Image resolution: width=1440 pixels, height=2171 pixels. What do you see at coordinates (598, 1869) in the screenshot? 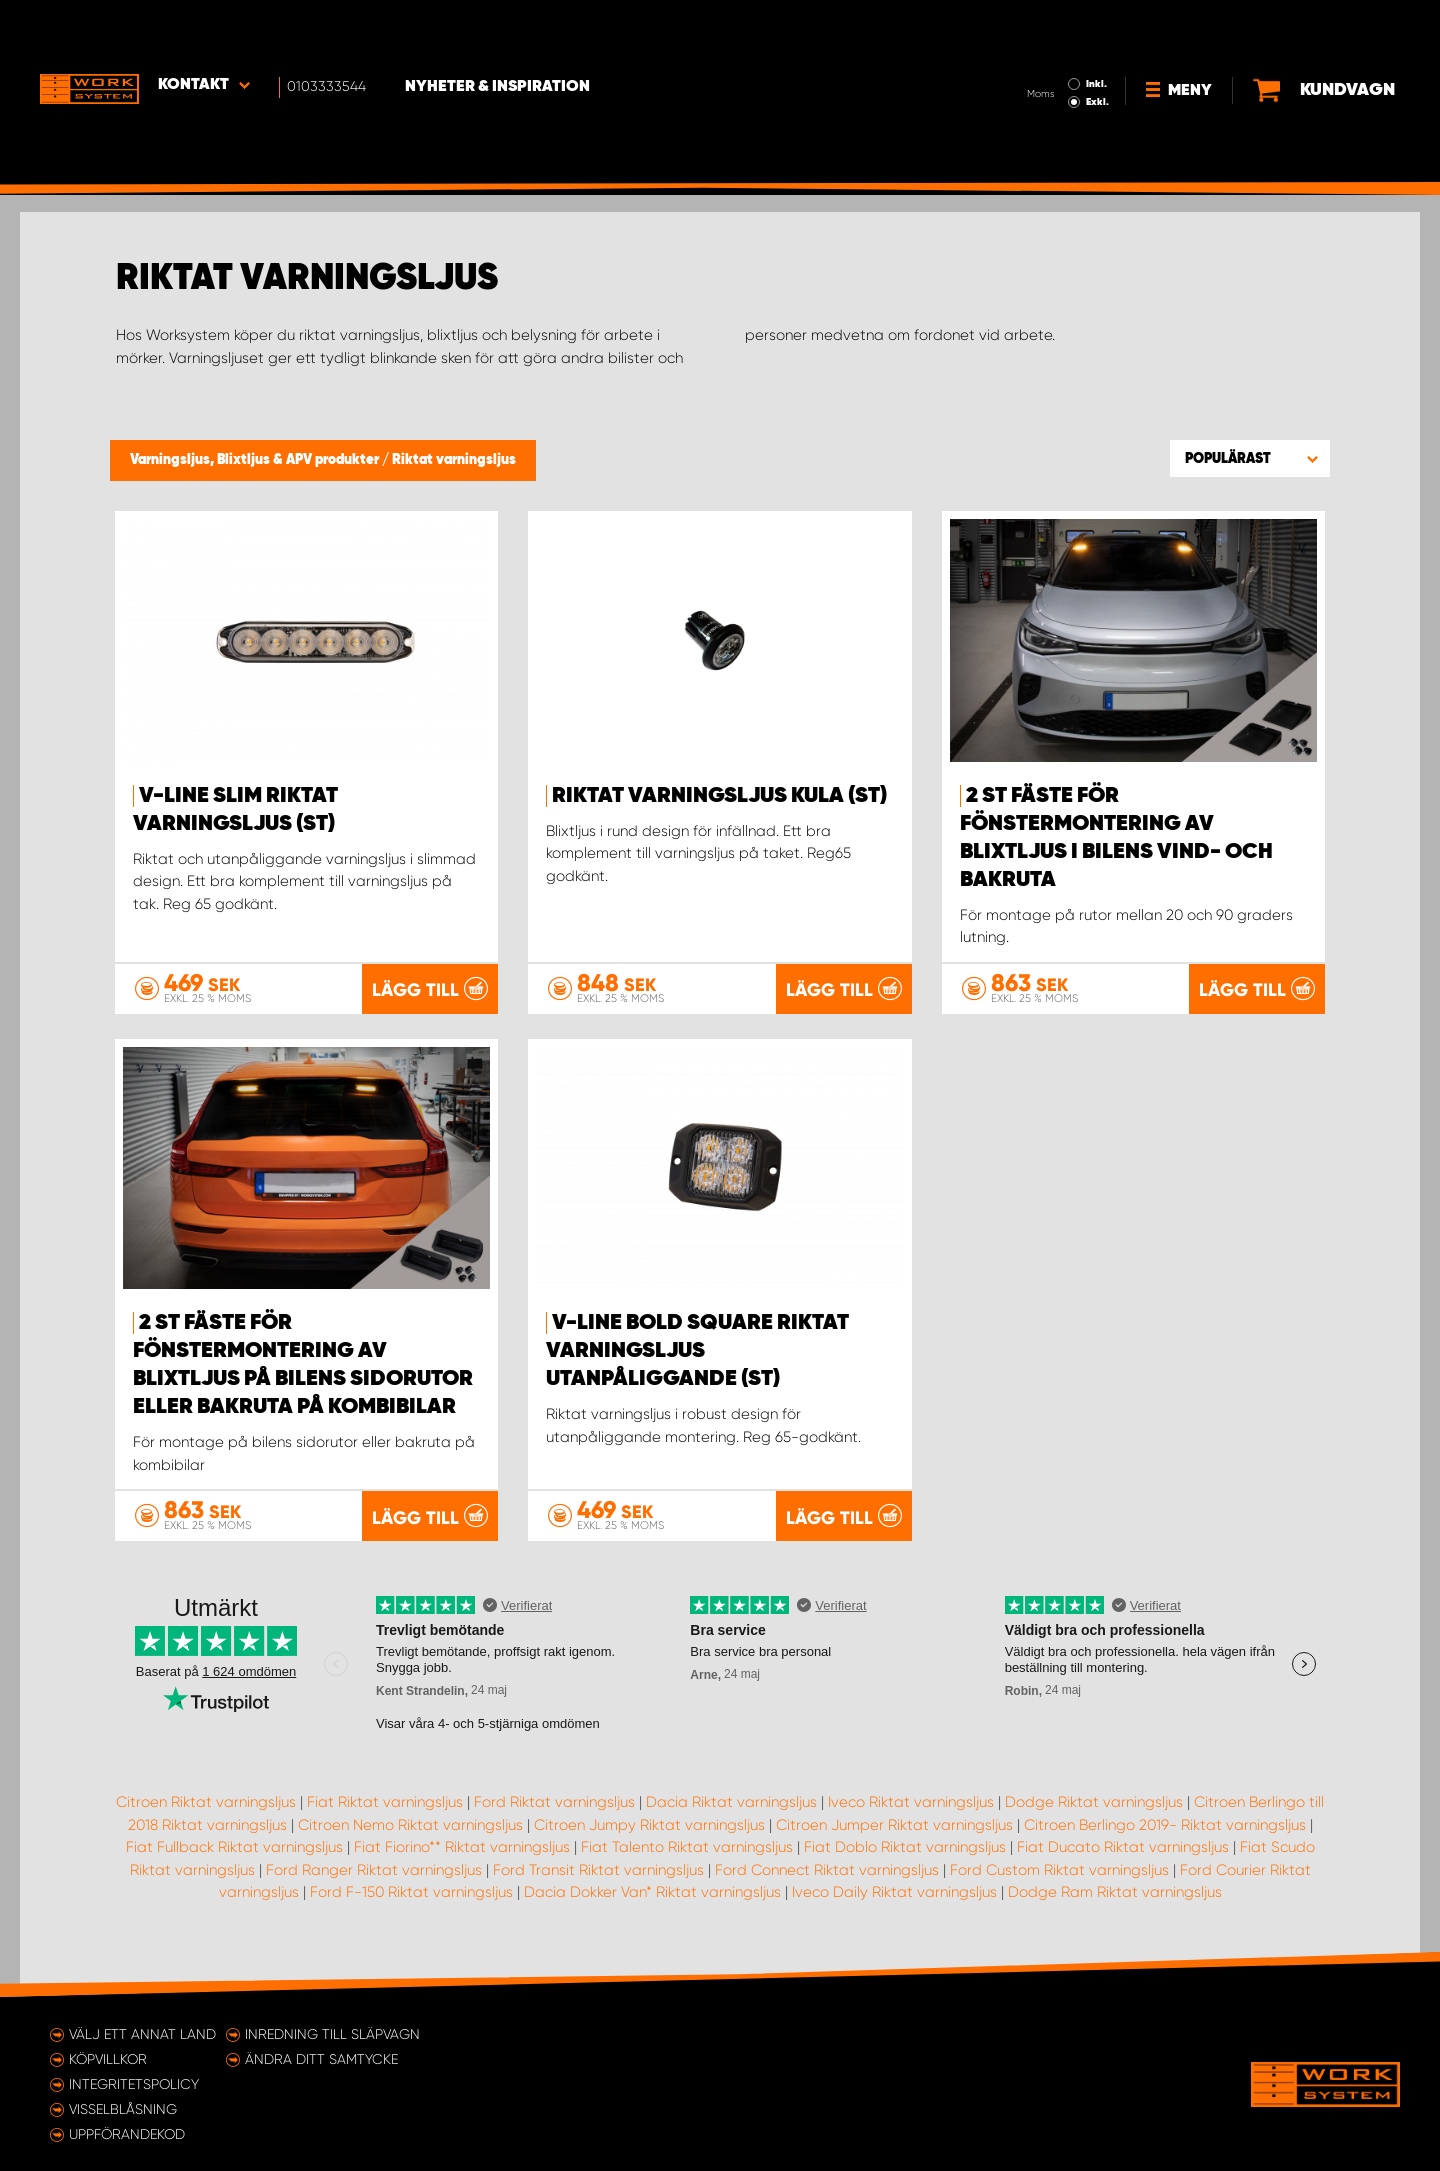
I see `Ford Transit Riktat varningsljus` at bounding box center [598, 1869].